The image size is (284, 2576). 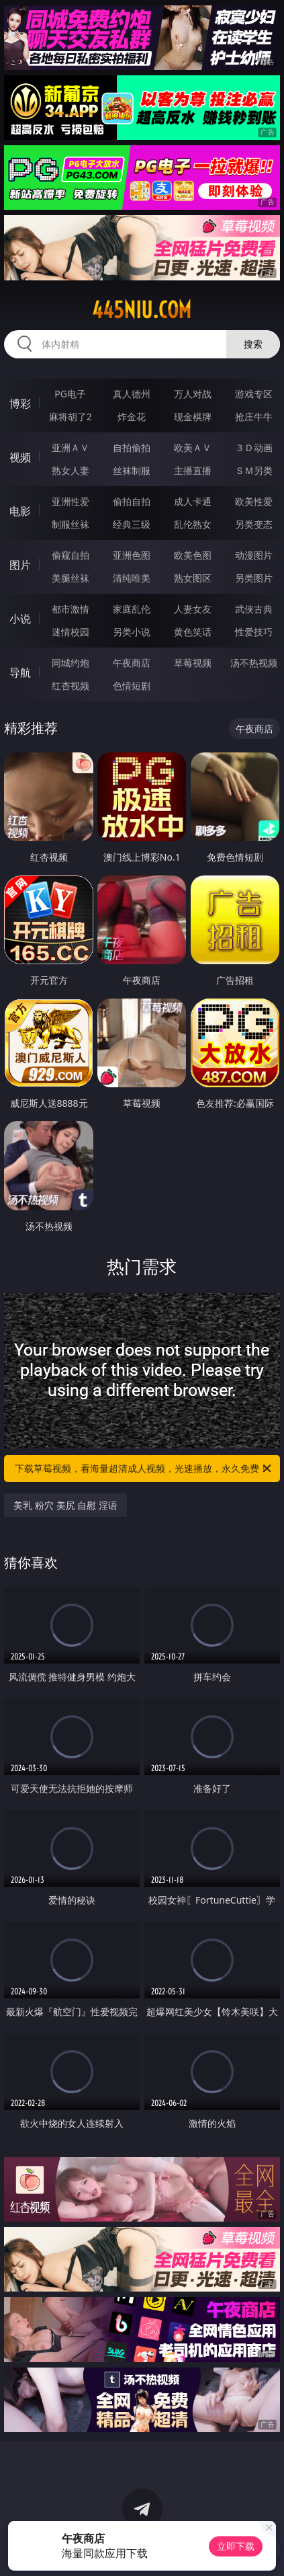 I want to click on 清纯唯美, so click(x=131, y=578).